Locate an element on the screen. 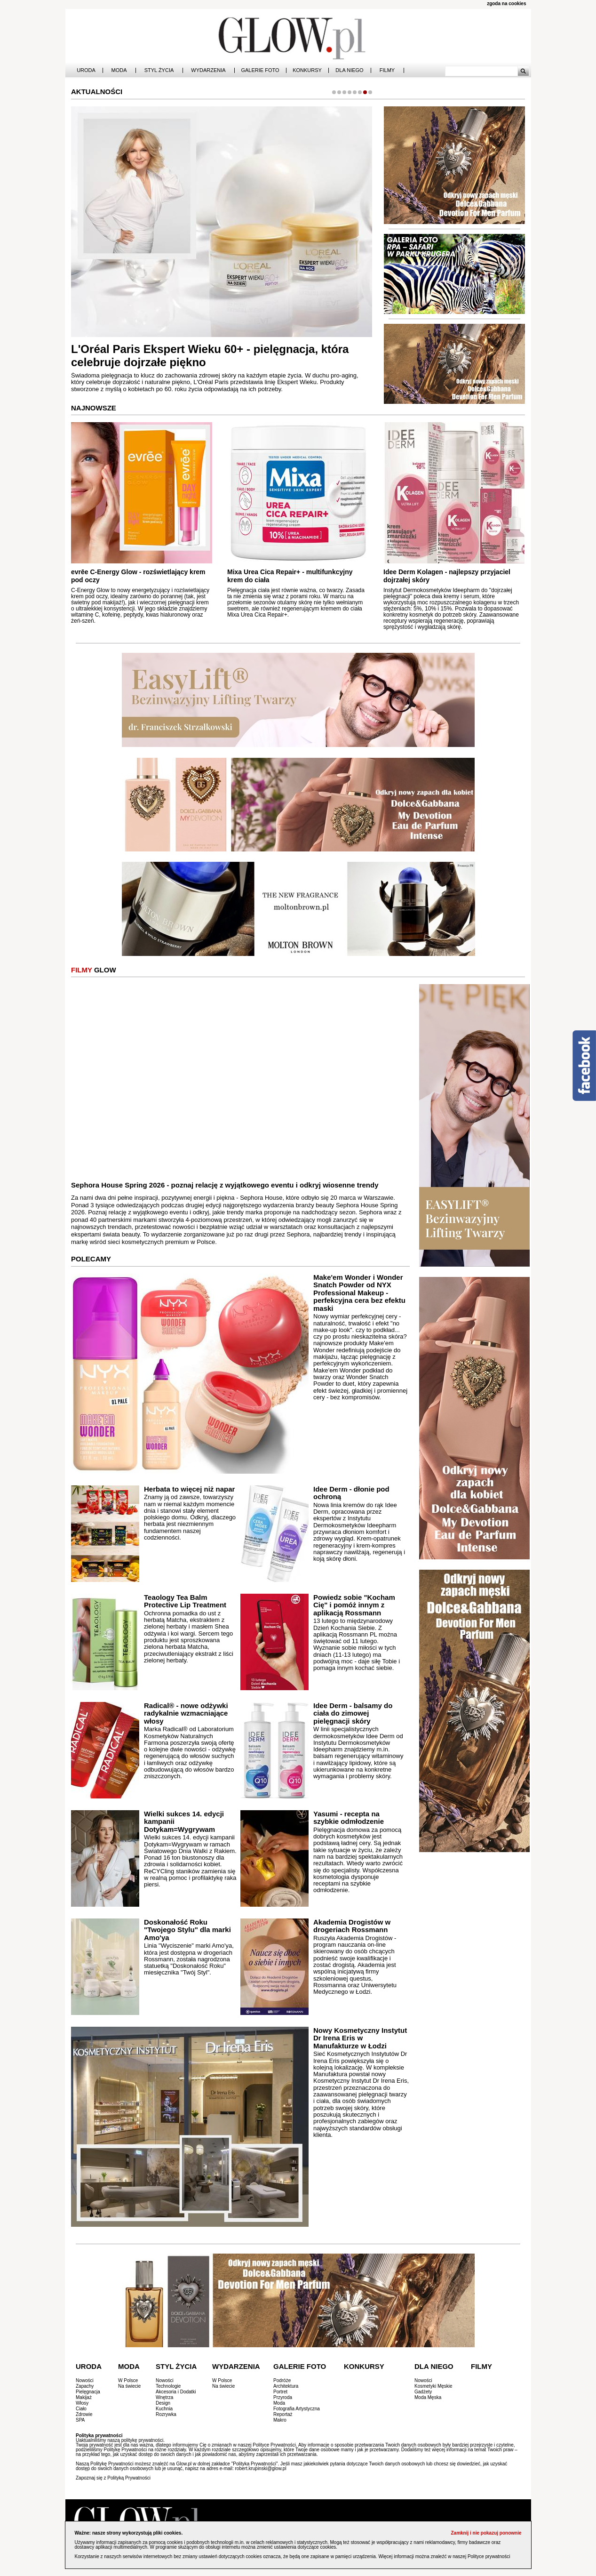 The width and height of the screenshot is (596, 2576). Kuchnia is located at coordinates (164, 2408).